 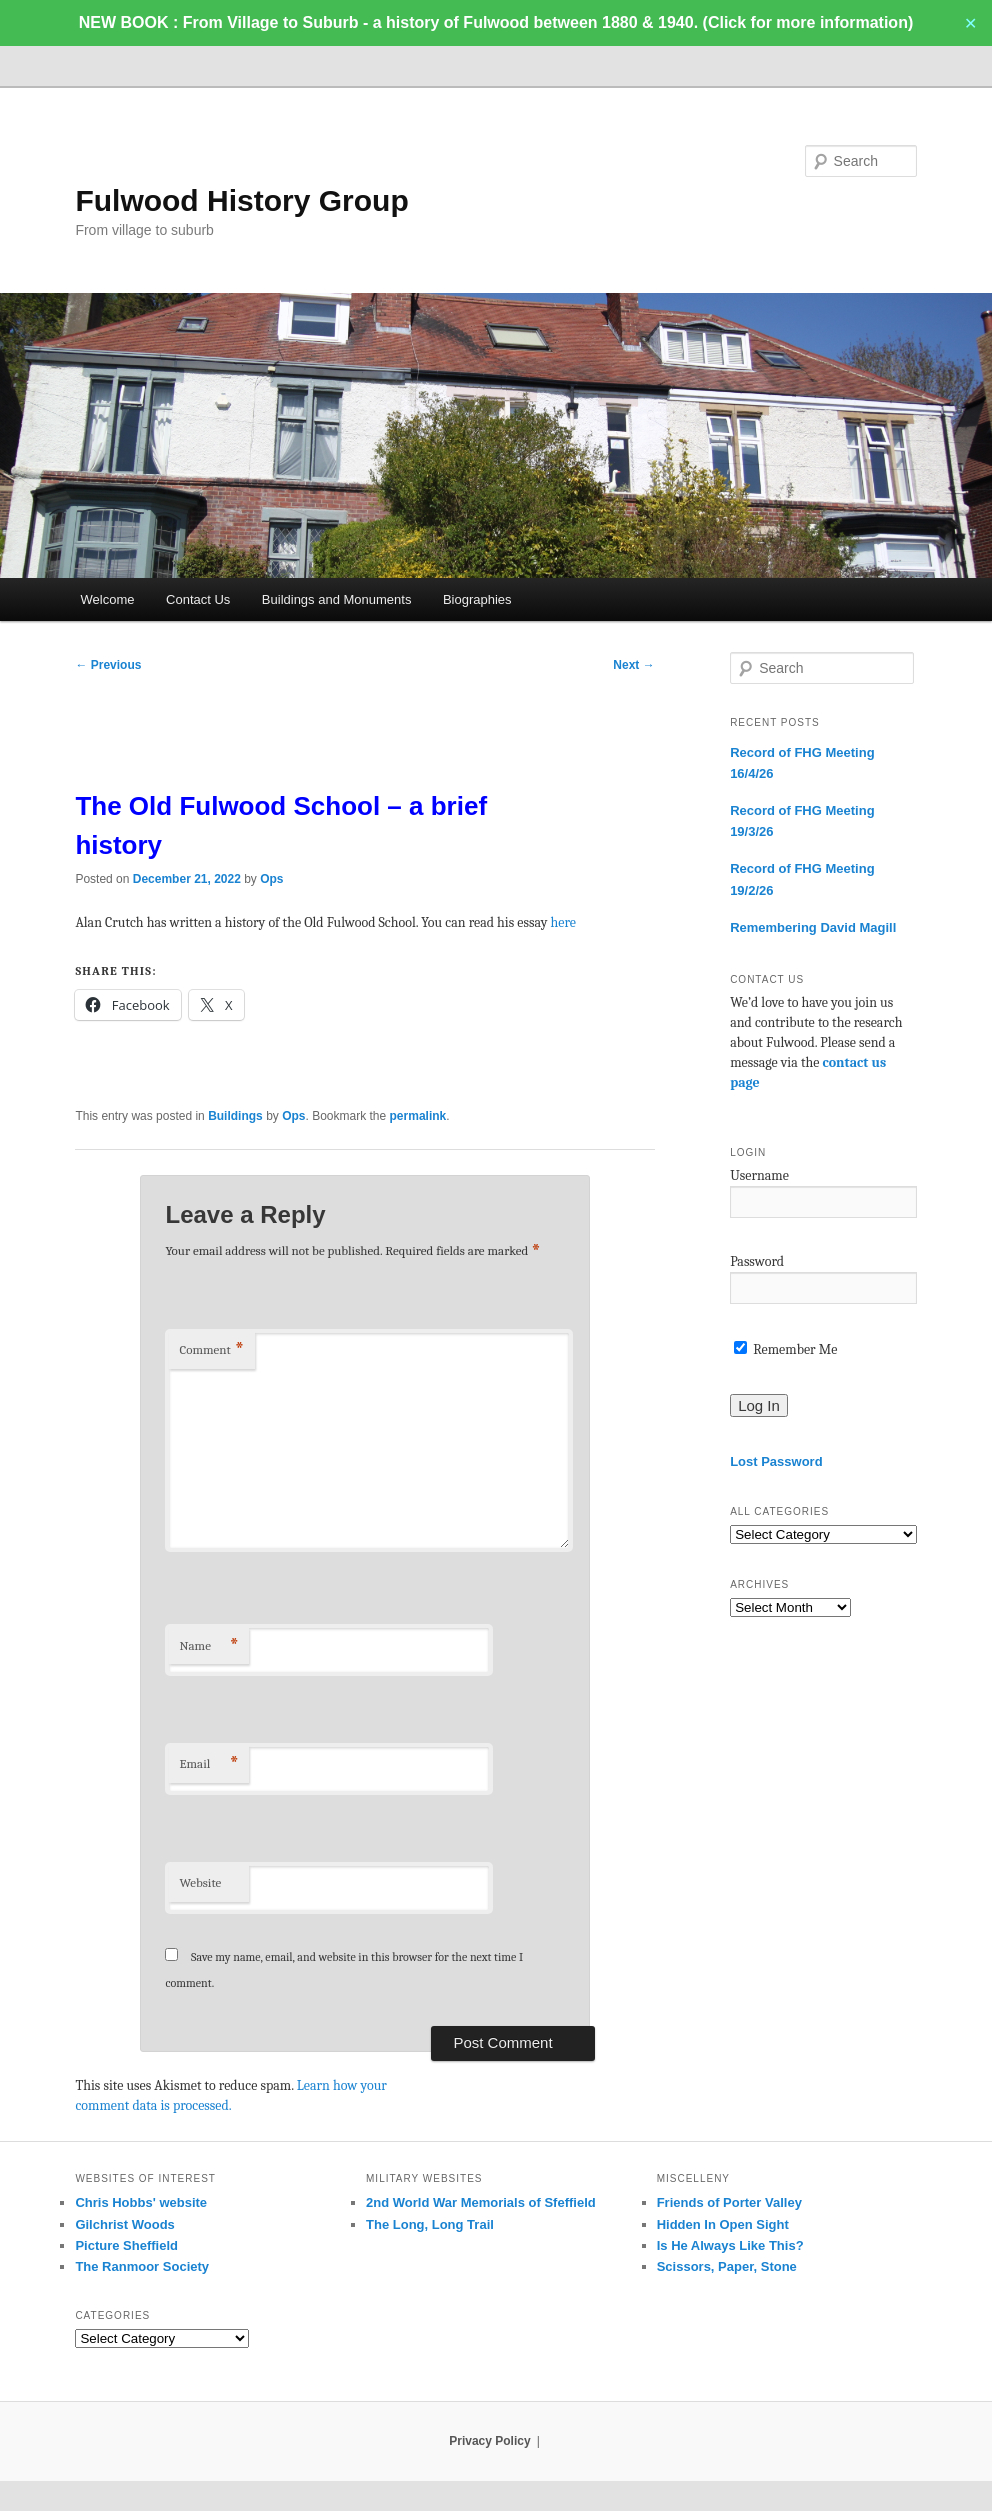 I want to click on Welcome, so click(x=108, y=599).